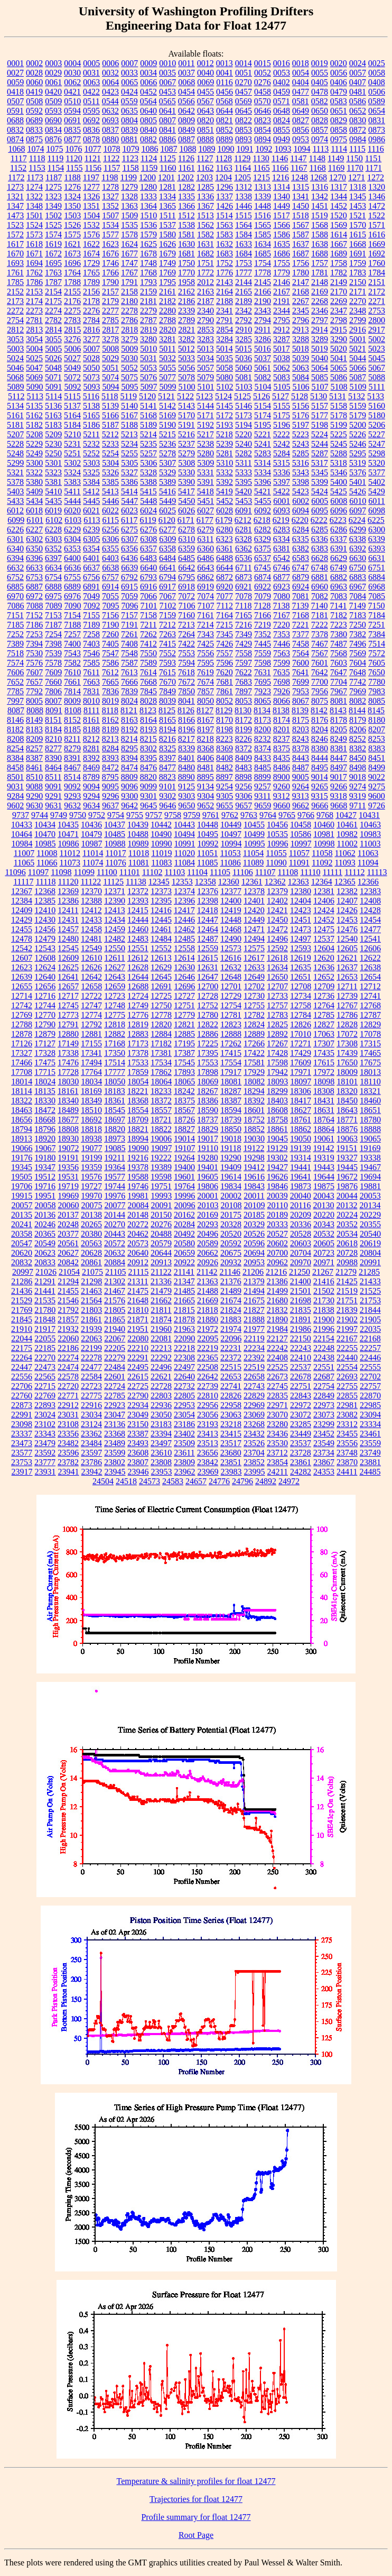 This screenshot has height=2576, width=392. What do you see at coordinates (338, 224) in the screenshot?
I see `1569` at bounding box center [338, 224].